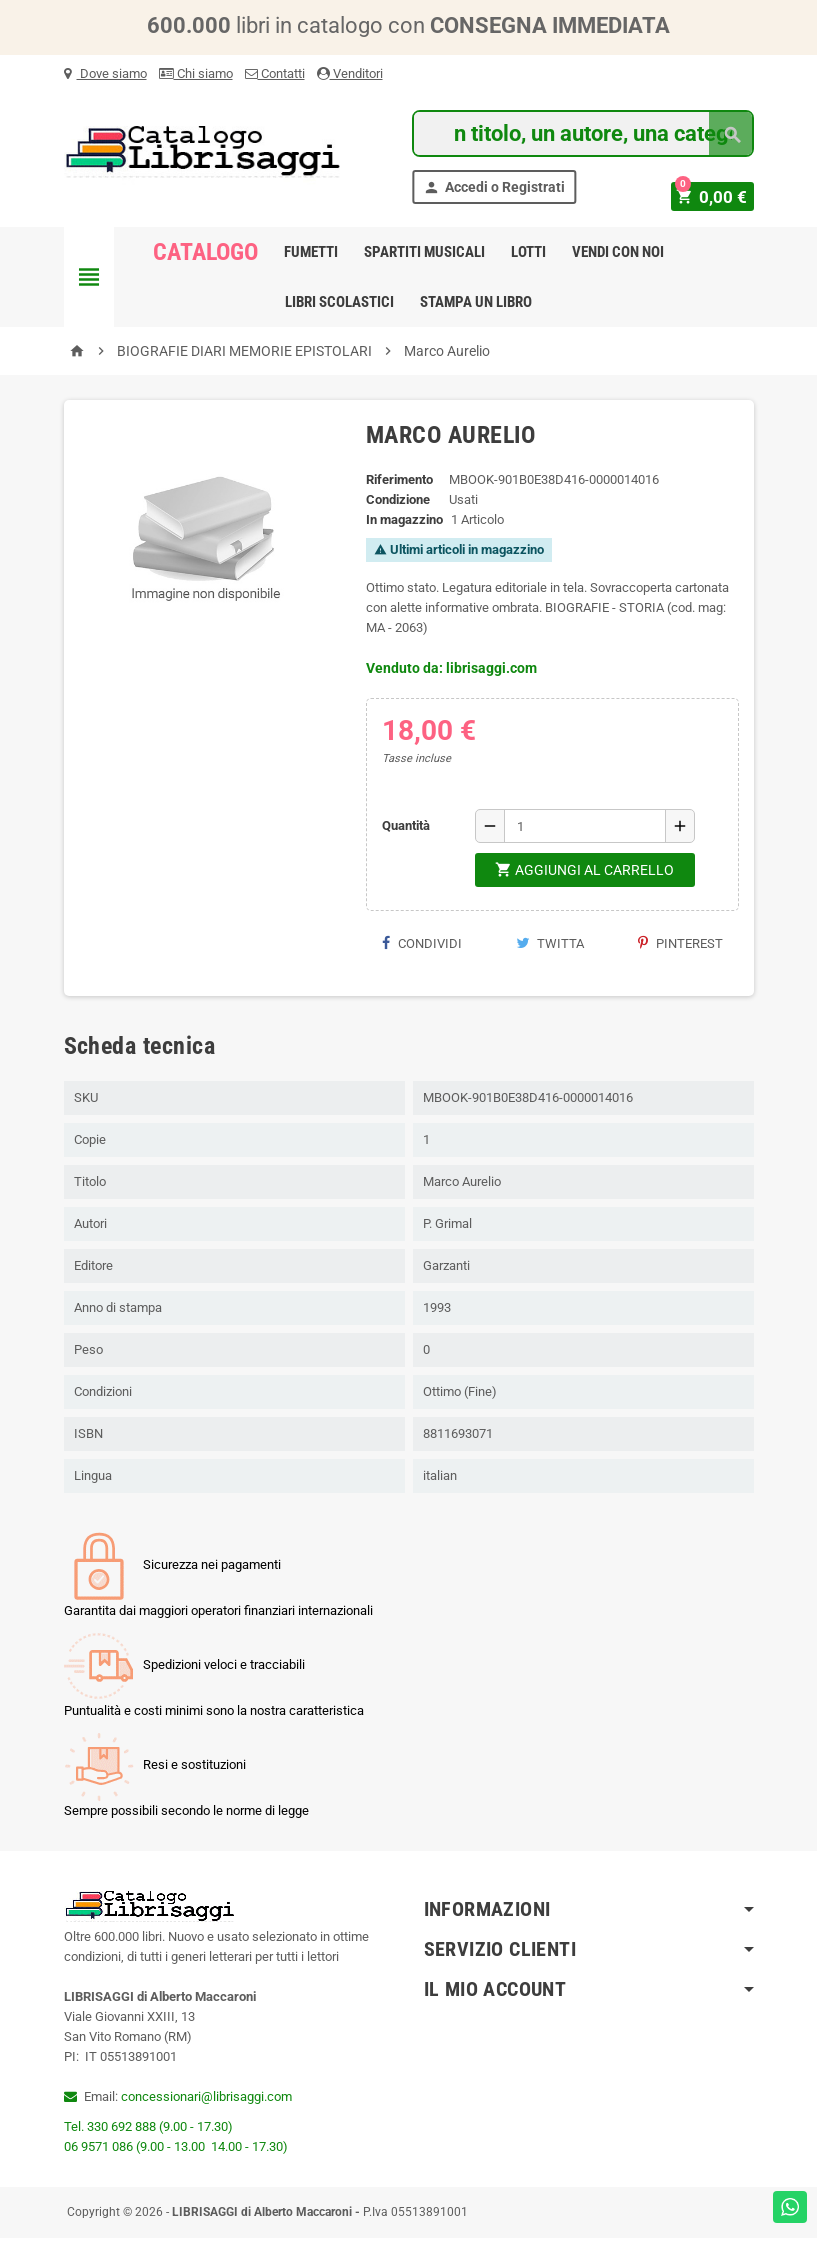 This screenshot has height=2243, width=817. I want to click on Tel. 330 692 888 (9.00 - 17.30), so click(148, 2131).